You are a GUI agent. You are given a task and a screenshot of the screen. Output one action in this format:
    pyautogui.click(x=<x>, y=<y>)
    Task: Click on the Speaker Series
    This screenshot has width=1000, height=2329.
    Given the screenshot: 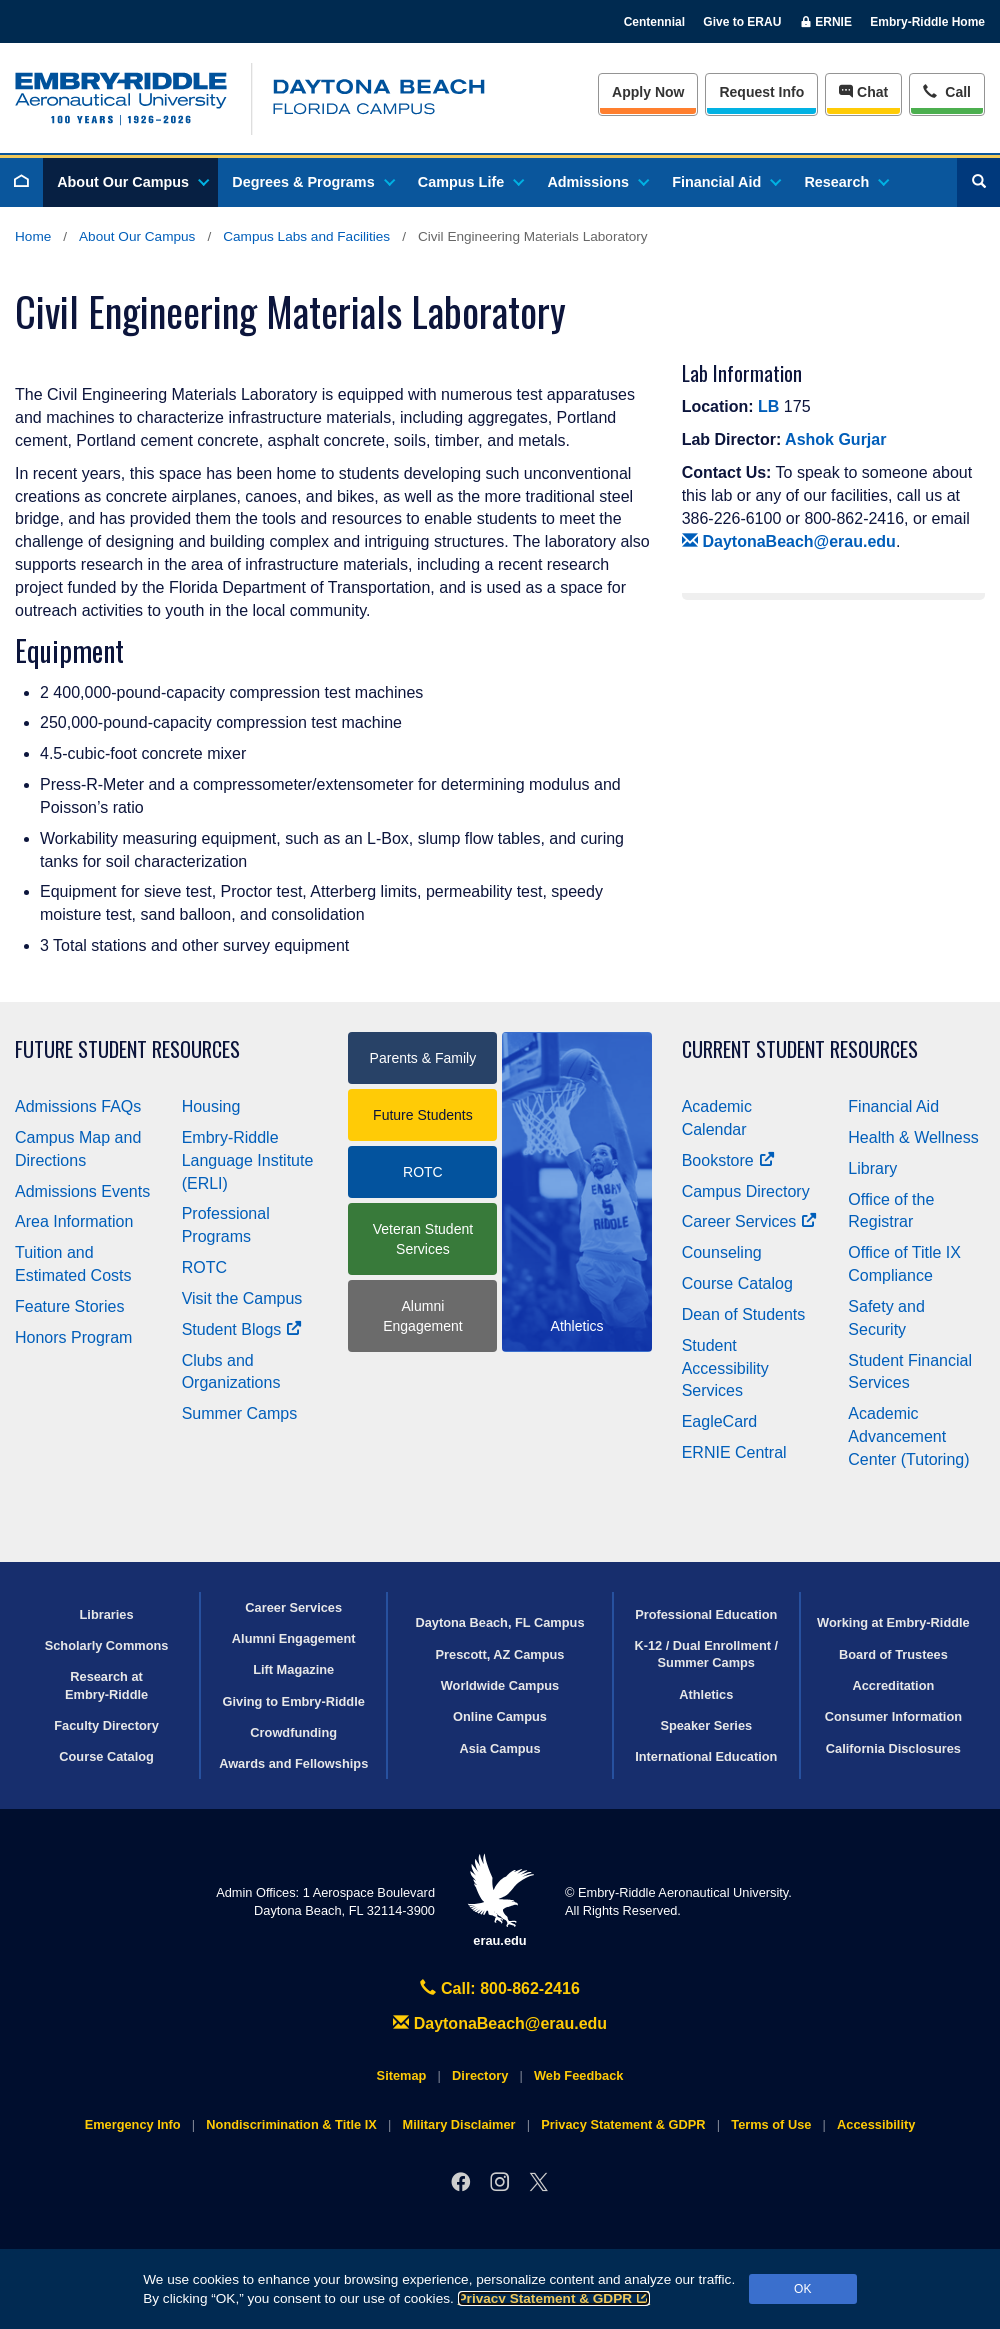 What is the action you would take?
    pyautogui.click(x=706, y=1725)
    